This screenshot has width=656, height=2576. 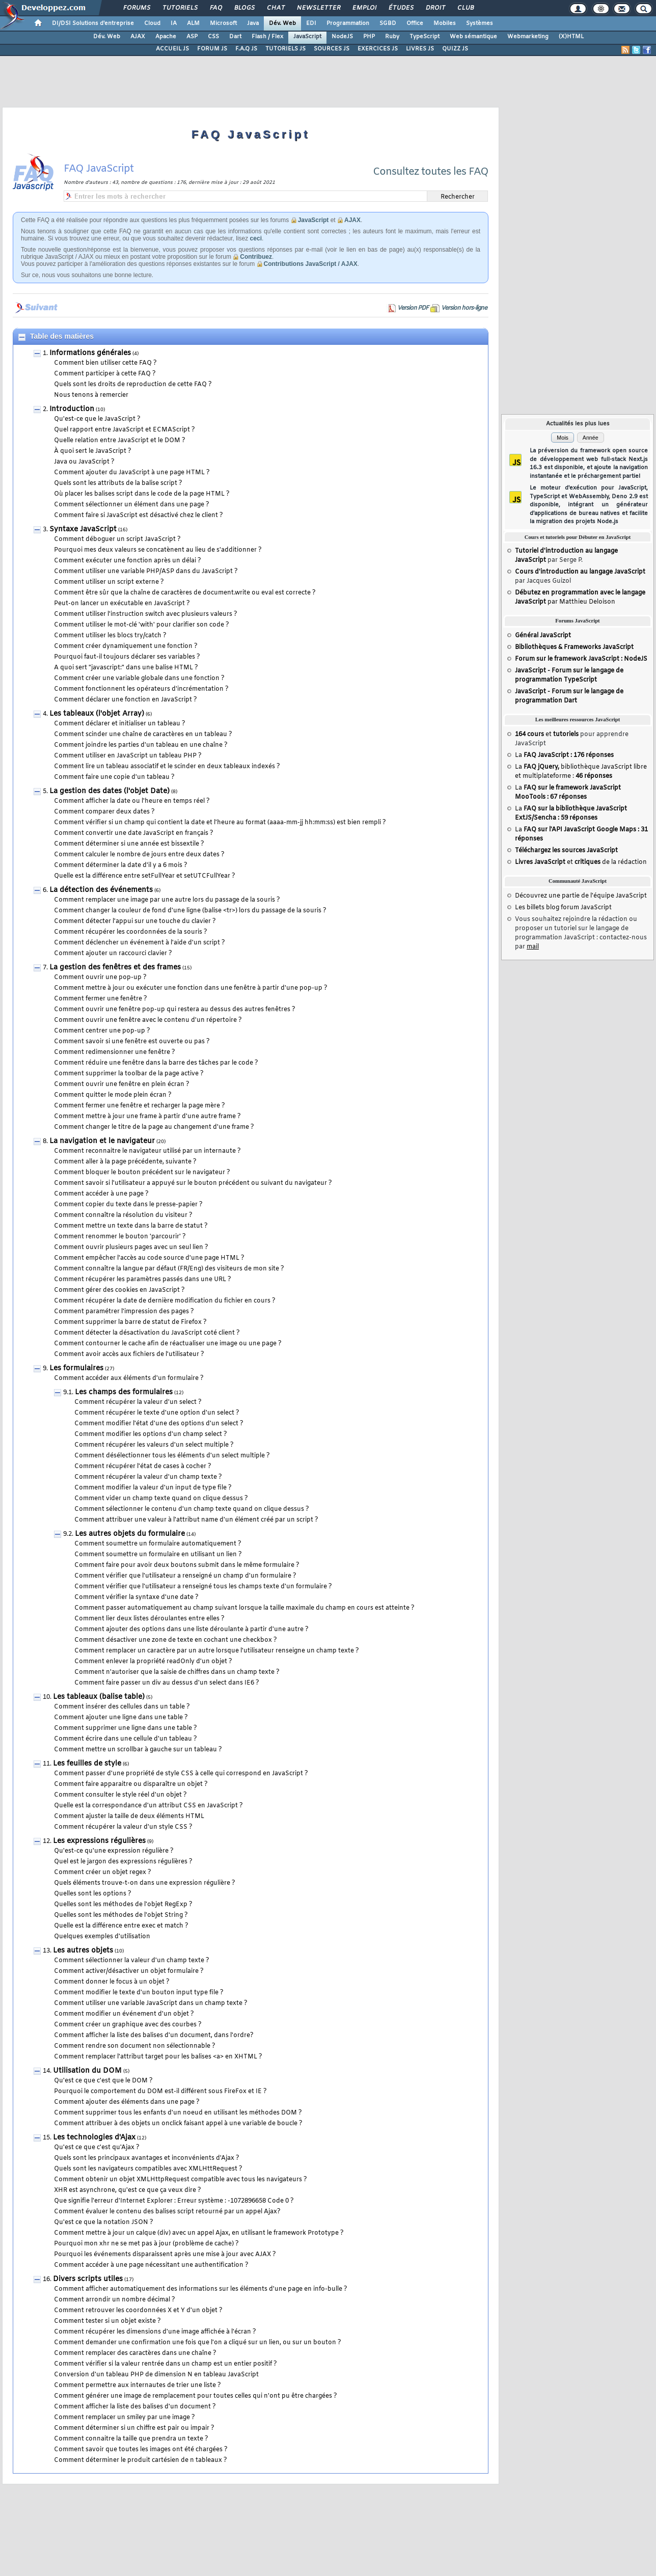 What do you see at coordinates (275, 8) in the screenshot?
I see `Chat` at bounding box center [275, 8].